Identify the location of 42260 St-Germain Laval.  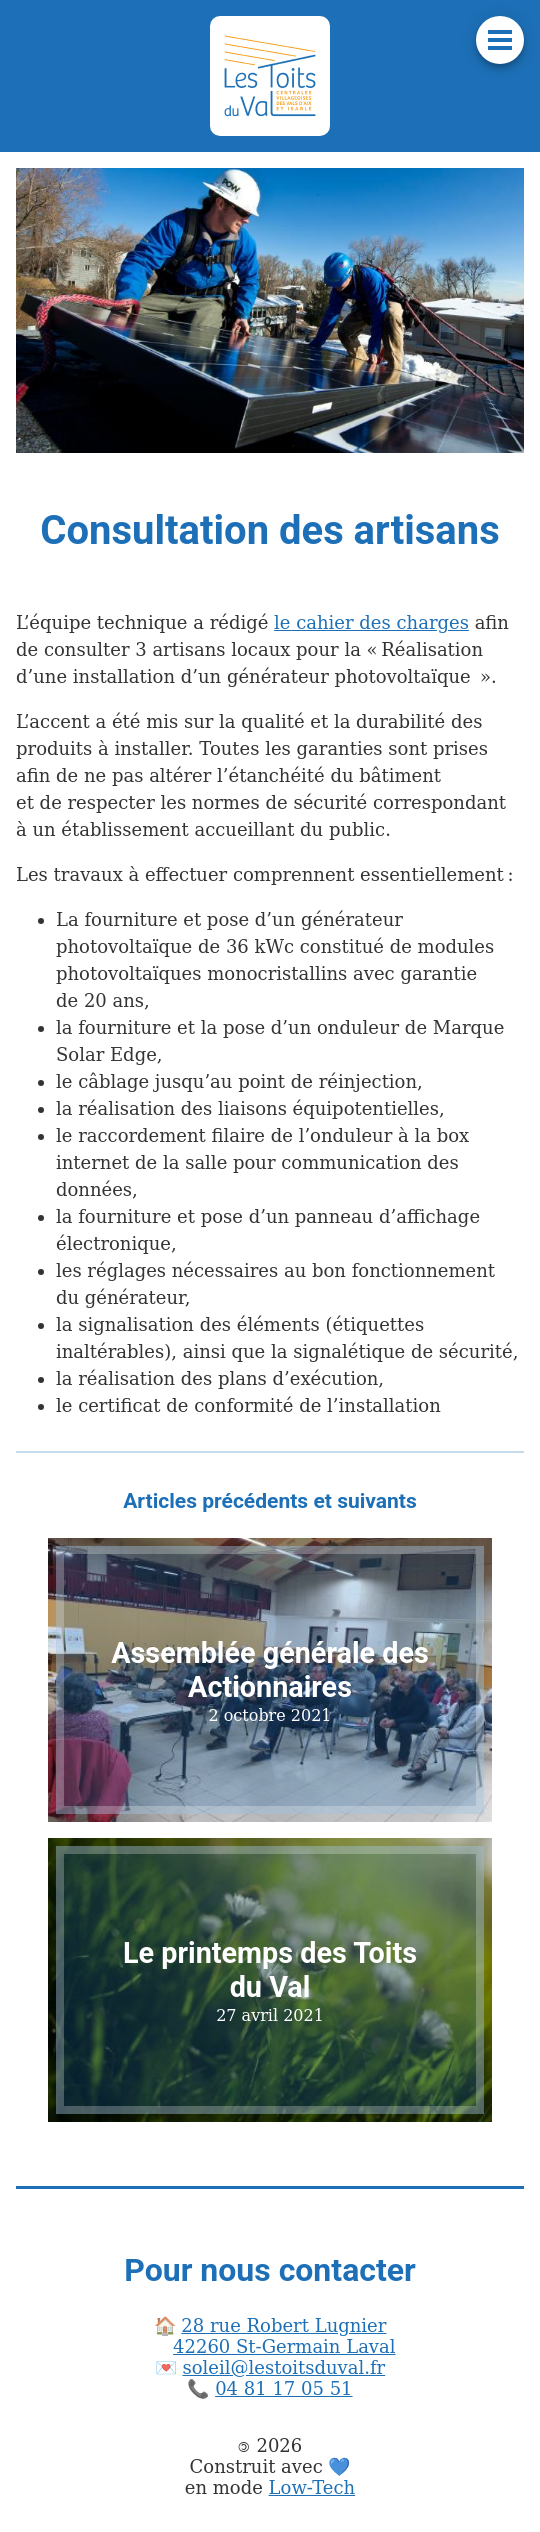
(284, 2346).